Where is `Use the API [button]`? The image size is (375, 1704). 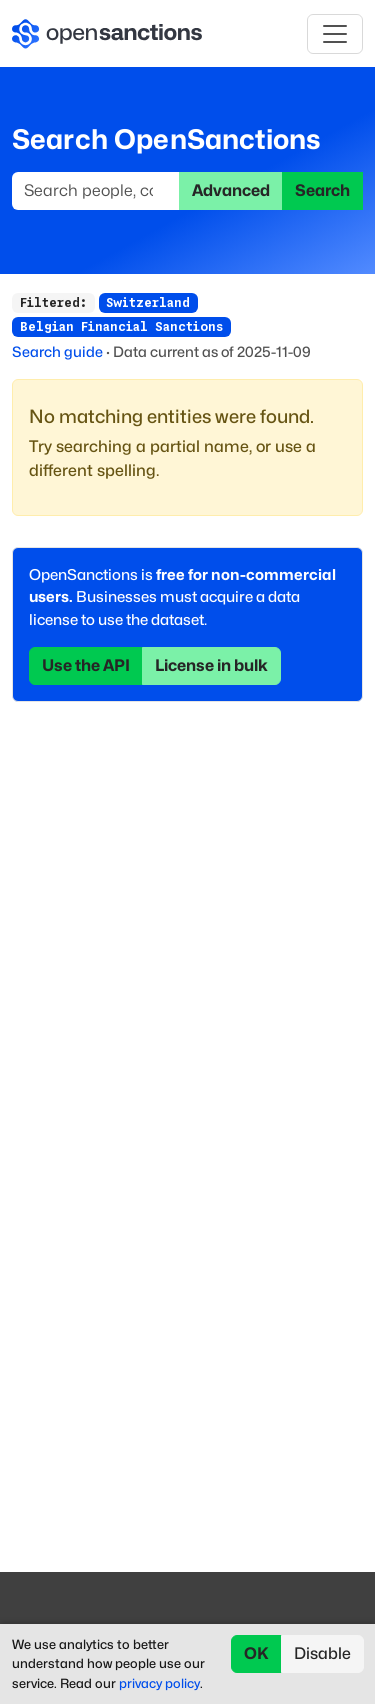
Use the API [button] is located at coordinates (86, 665).